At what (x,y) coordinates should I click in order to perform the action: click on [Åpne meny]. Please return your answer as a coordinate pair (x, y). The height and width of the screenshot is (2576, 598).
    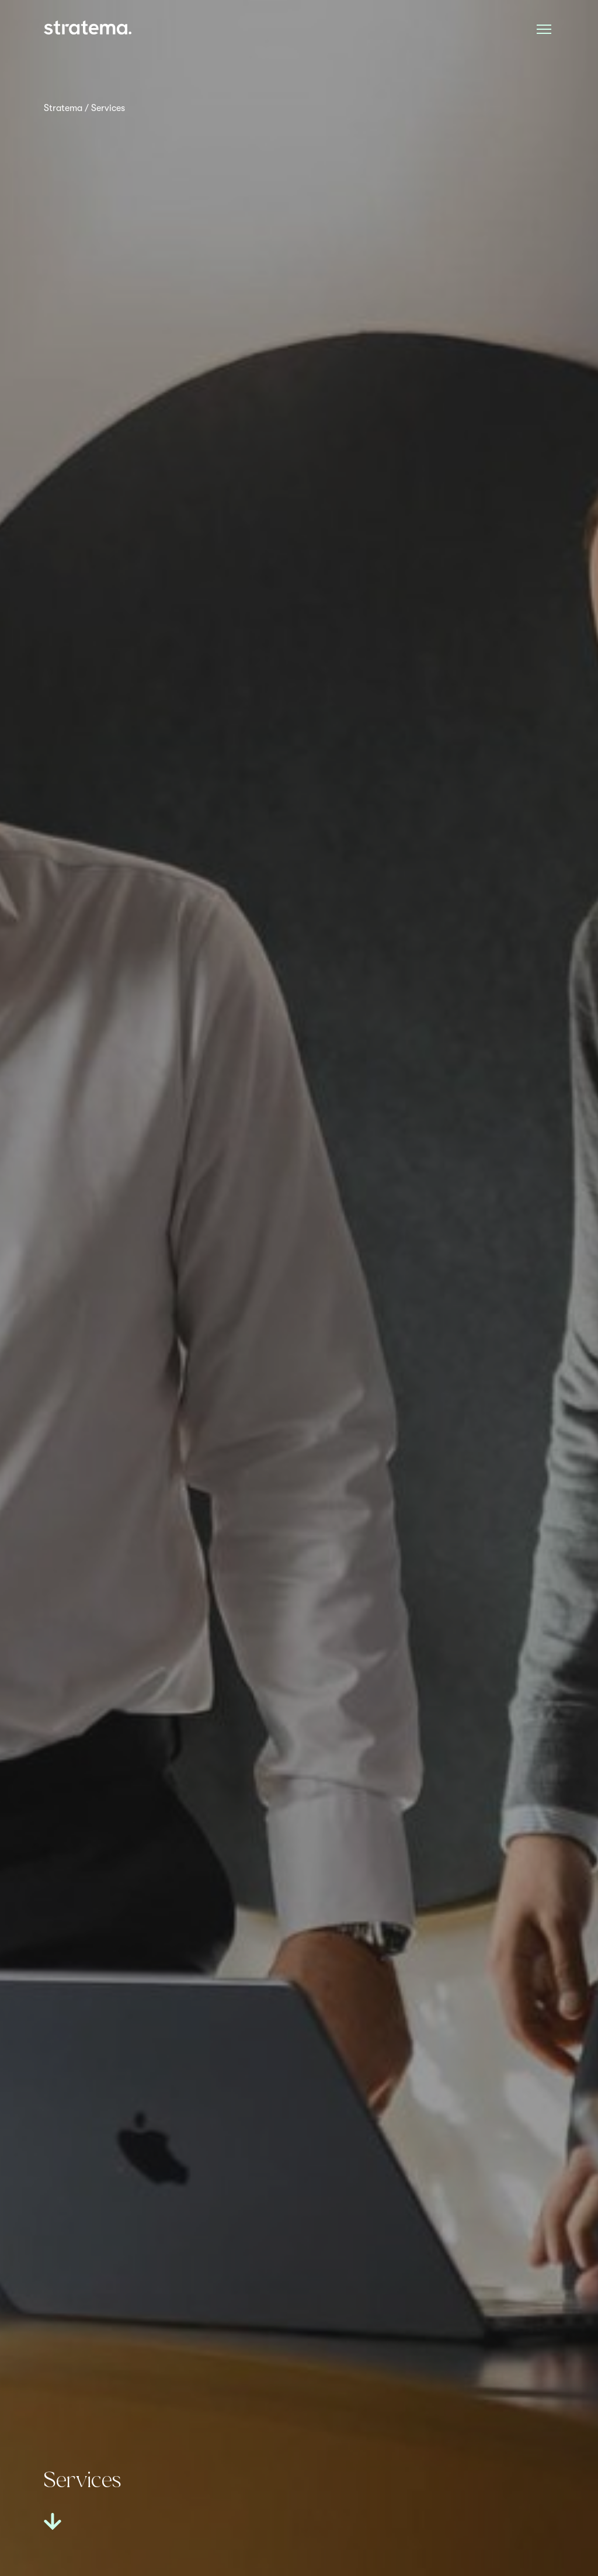
    Looking at the image, I should click on (544, 29).